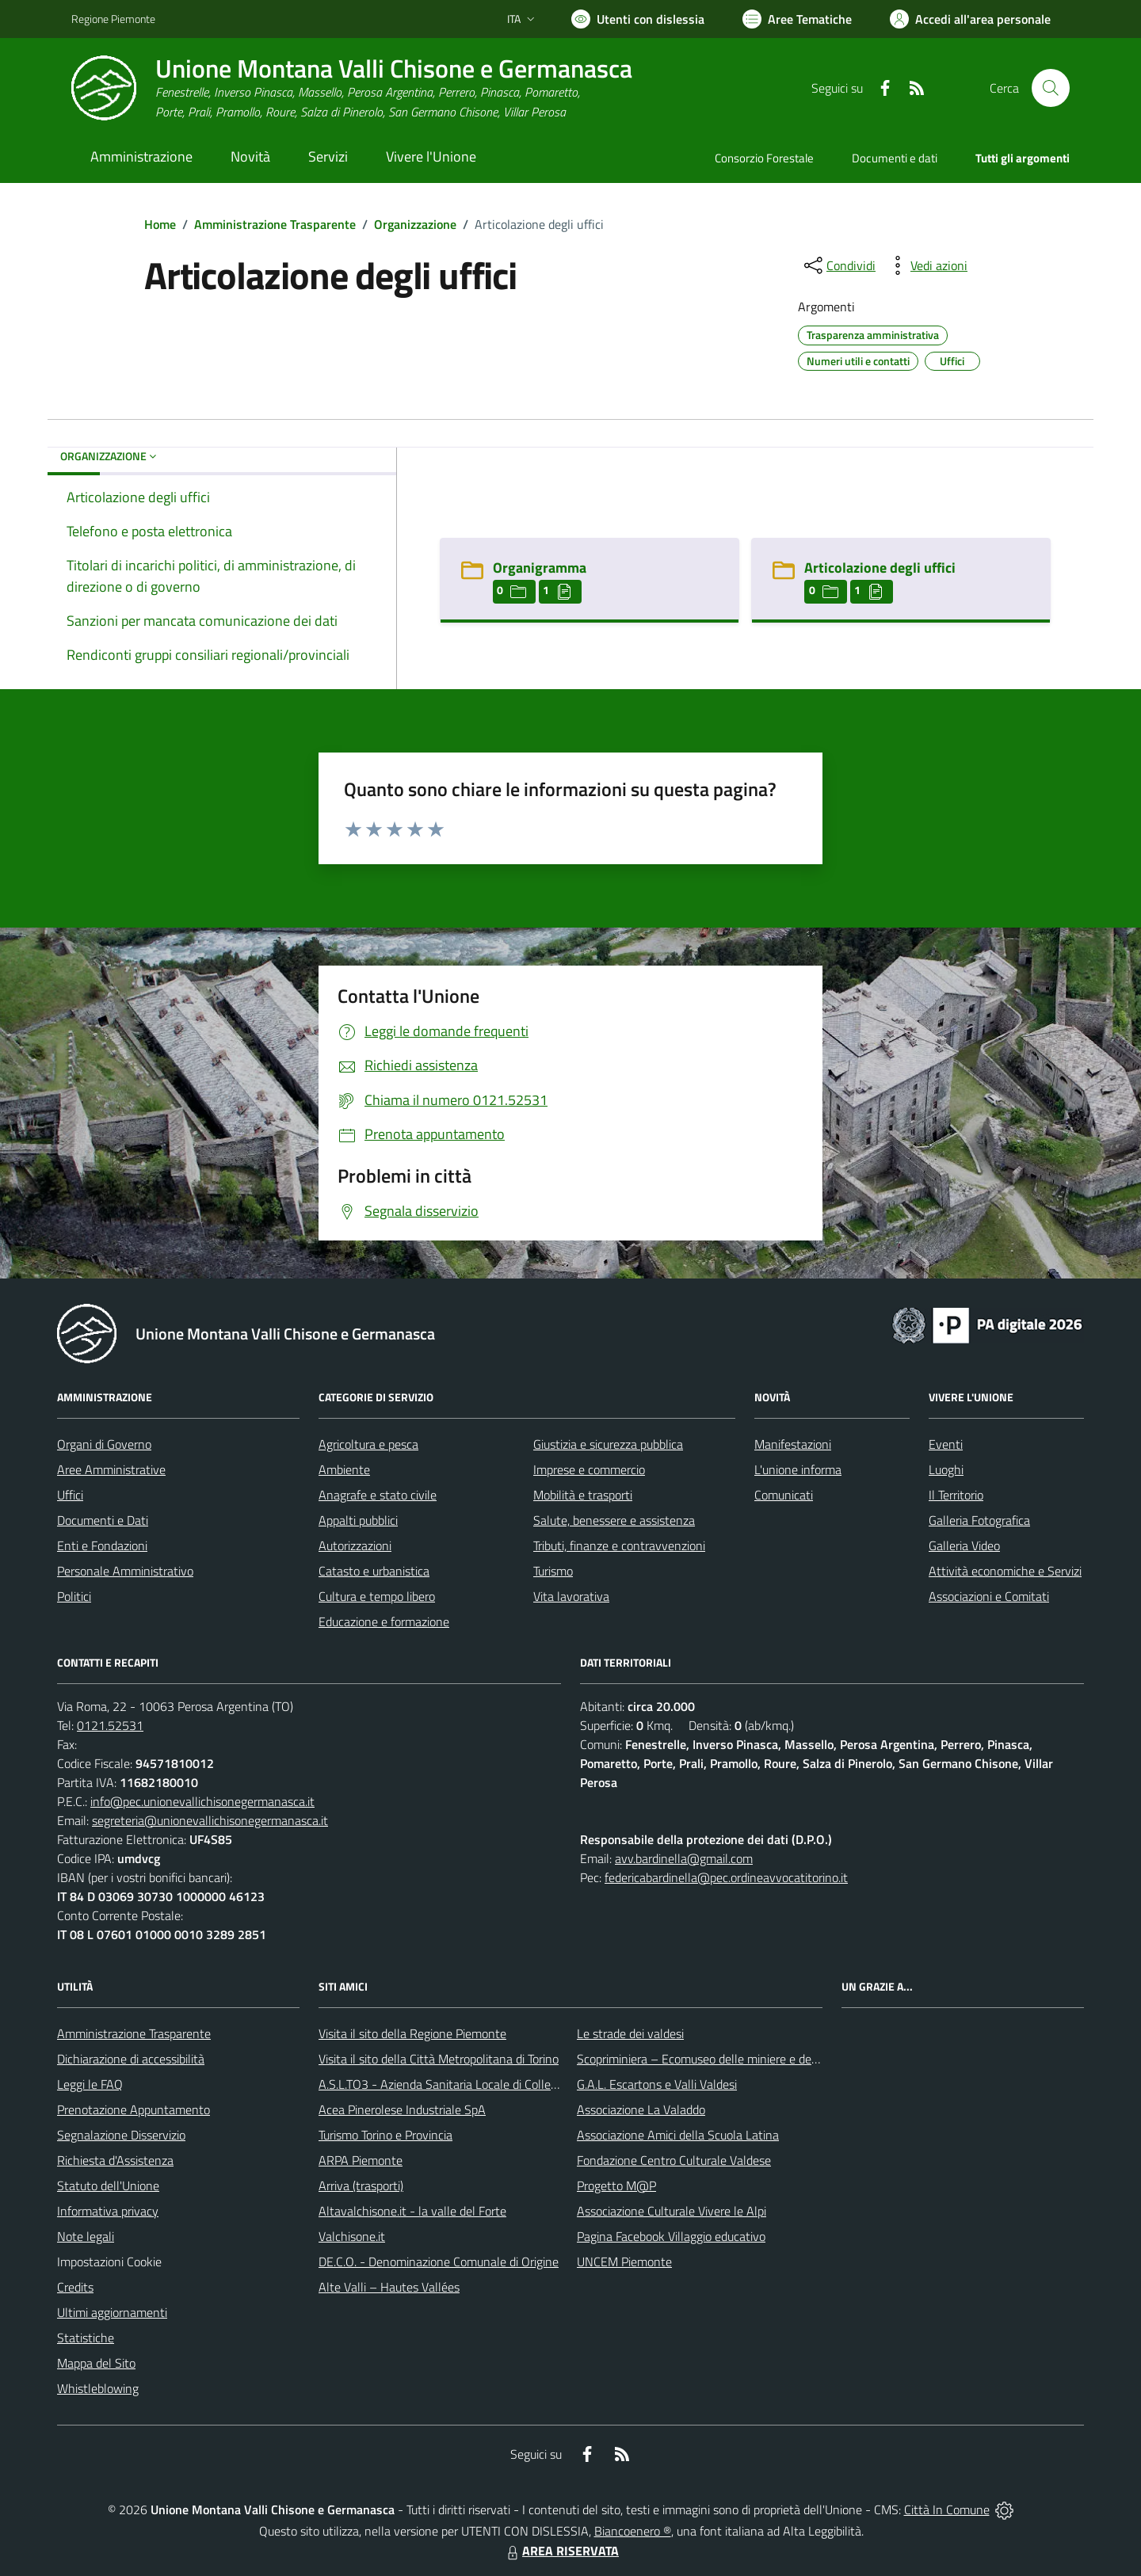  I want to click on Biancoenero ®, so click(632, 2530).